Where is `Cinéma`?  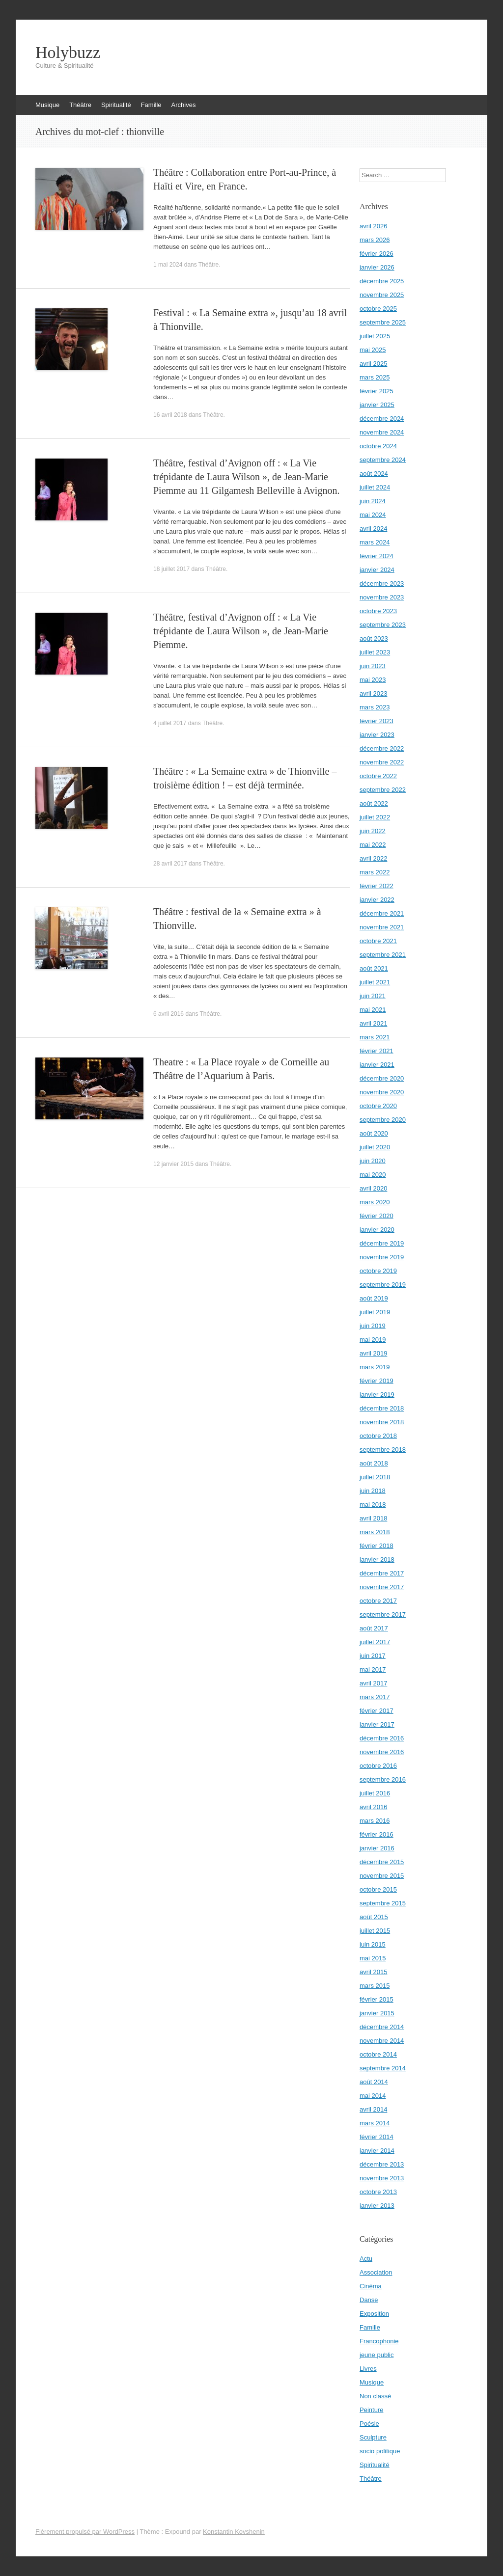
Cinéma is located at coordinates (371, 2286).